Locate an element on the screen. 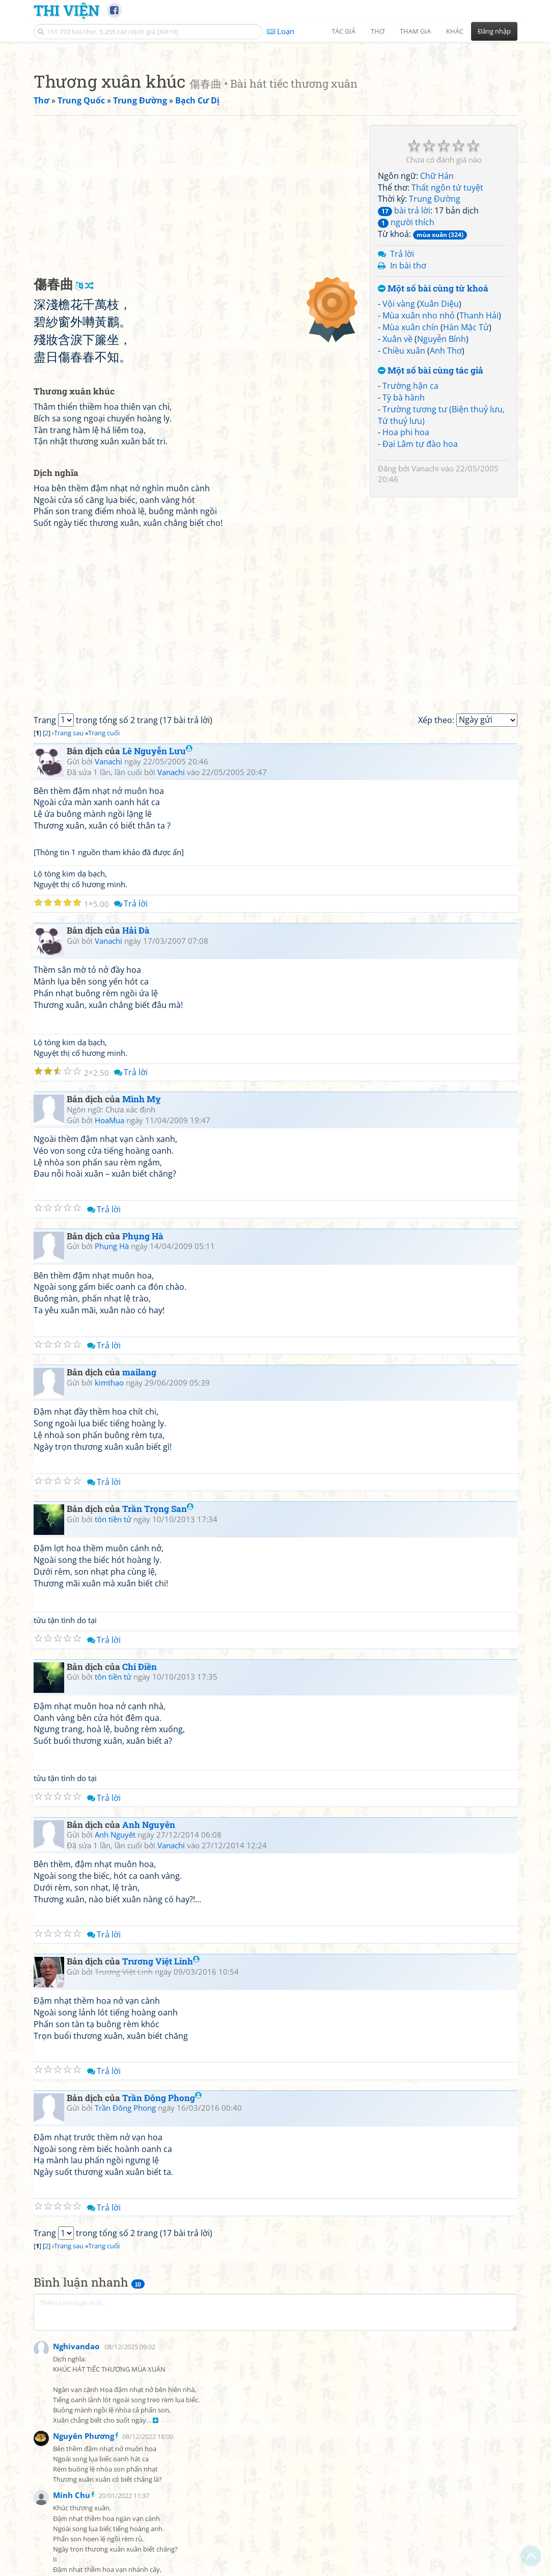  Đăng nhập is located at coordinates (494, 31).